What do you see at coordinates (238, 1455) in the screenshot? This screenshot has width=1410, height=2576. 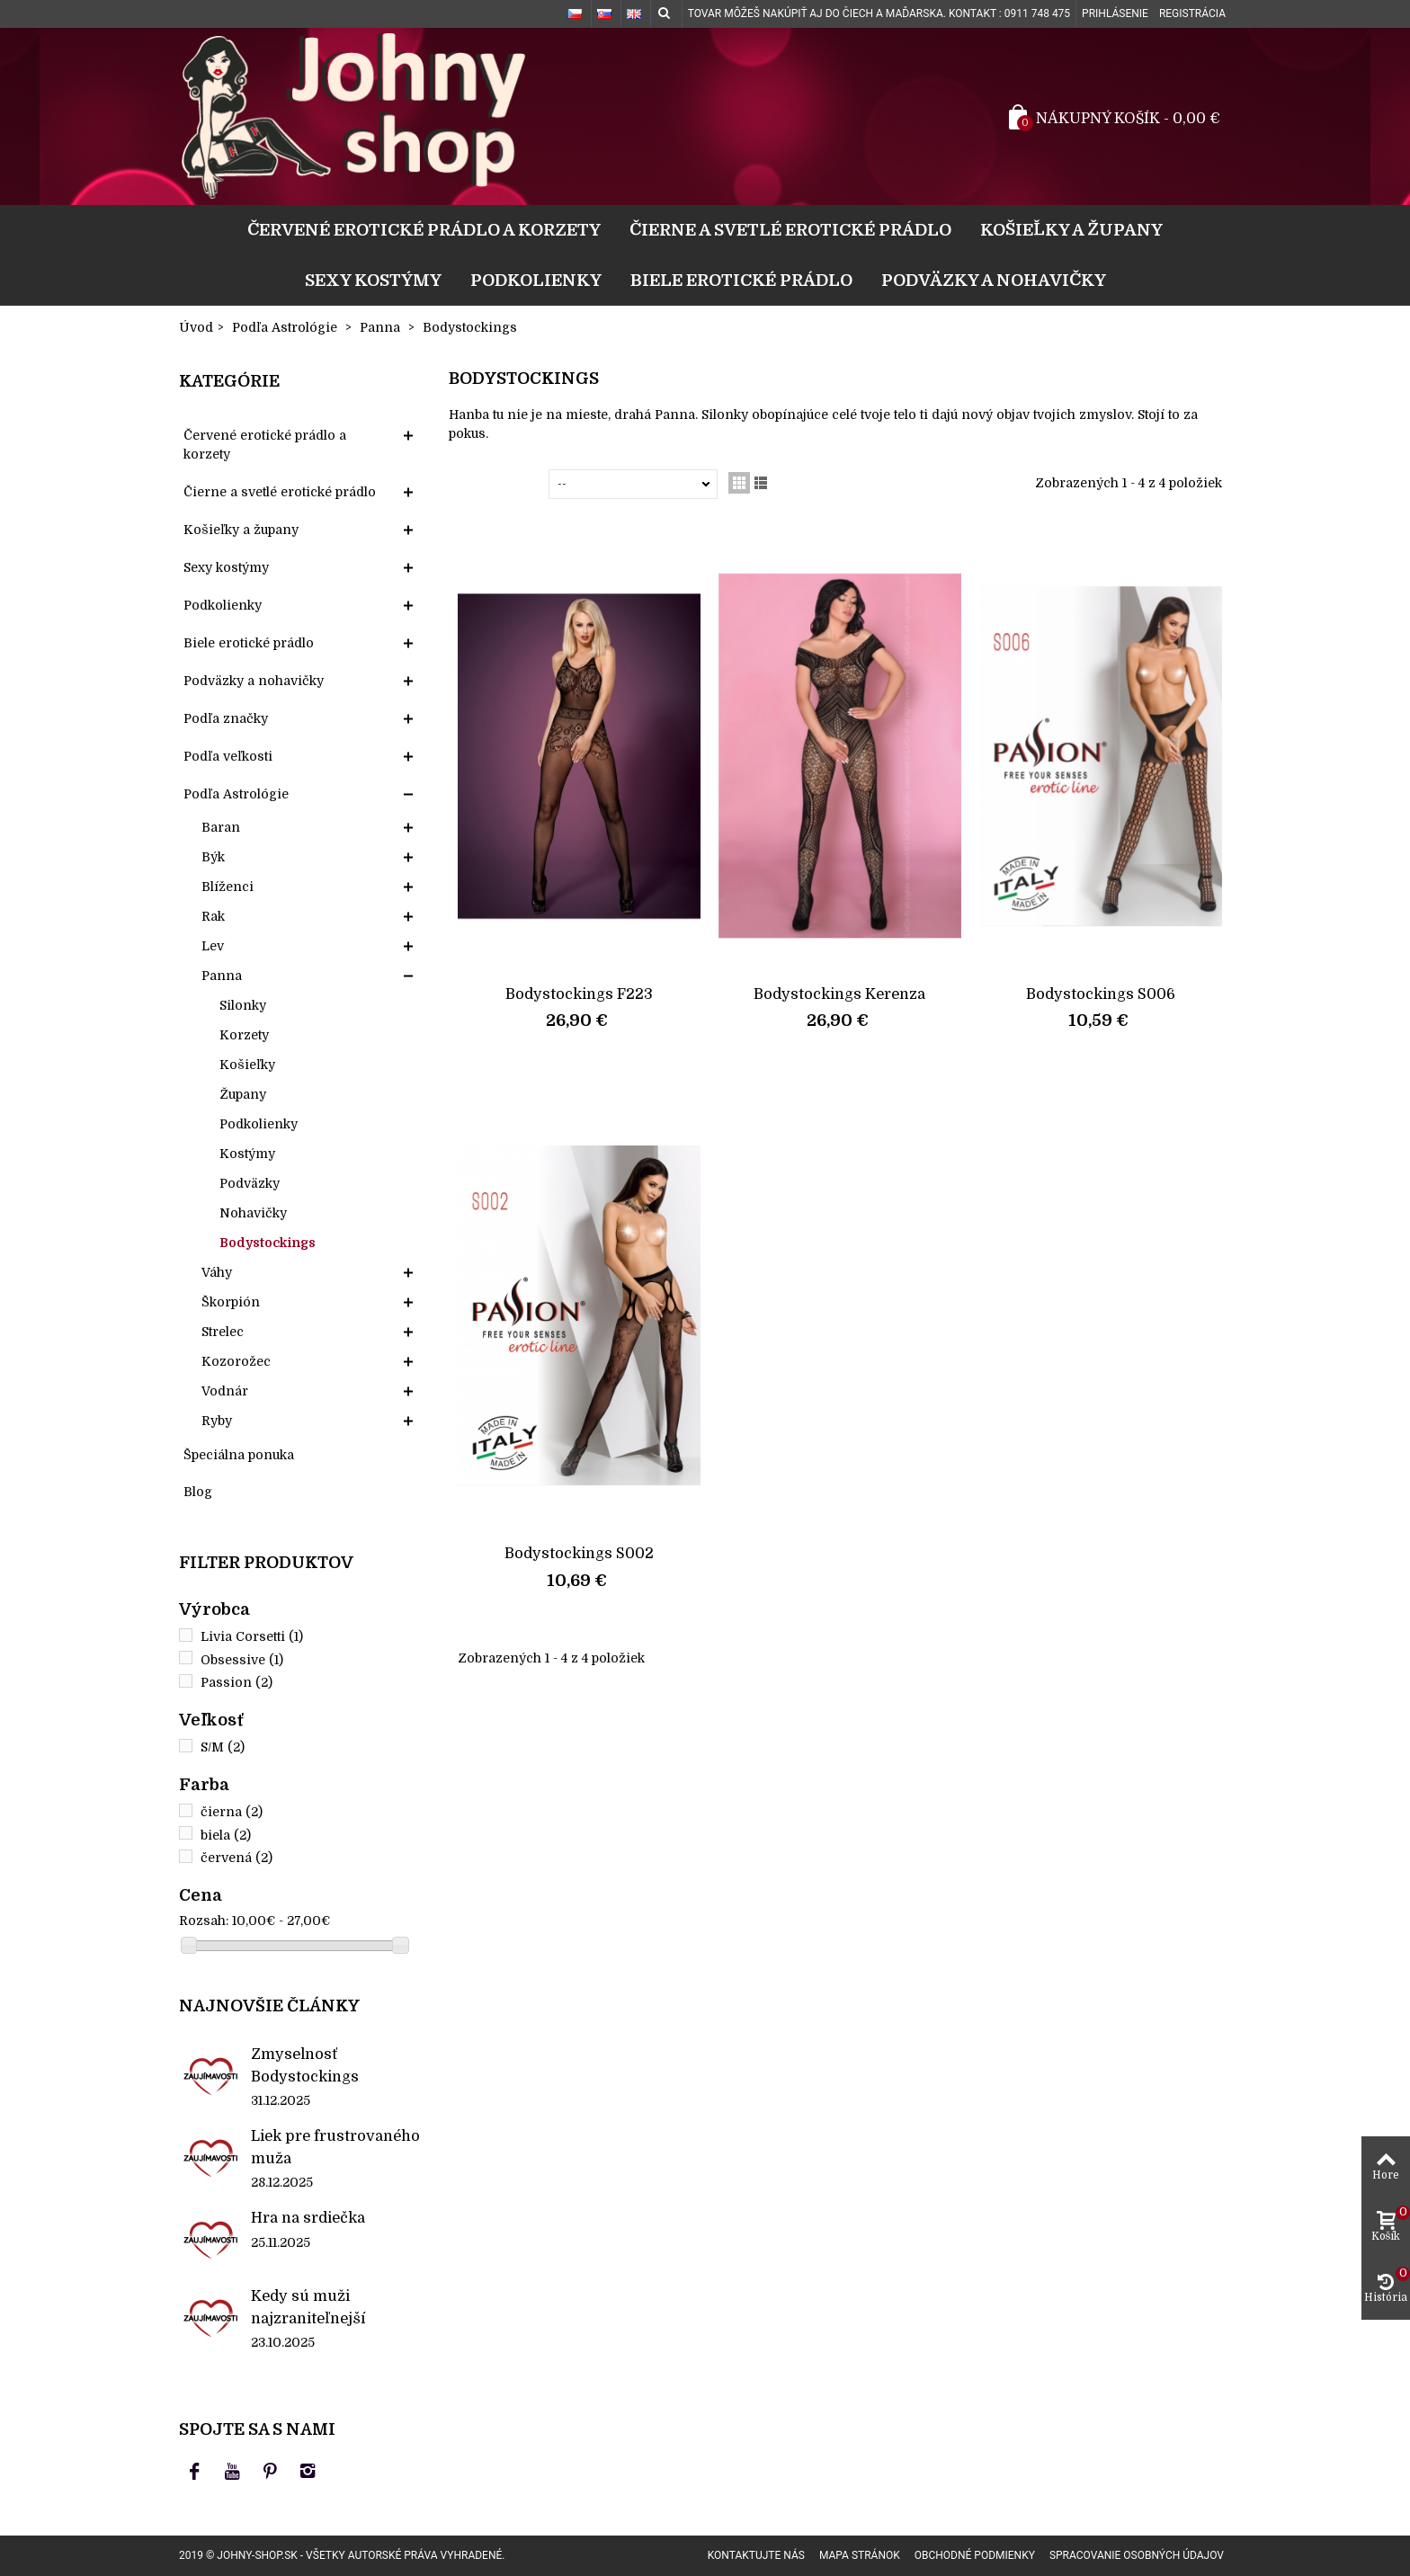 I see `Špeciálna ponuka` at bounding box center [238, 1455].